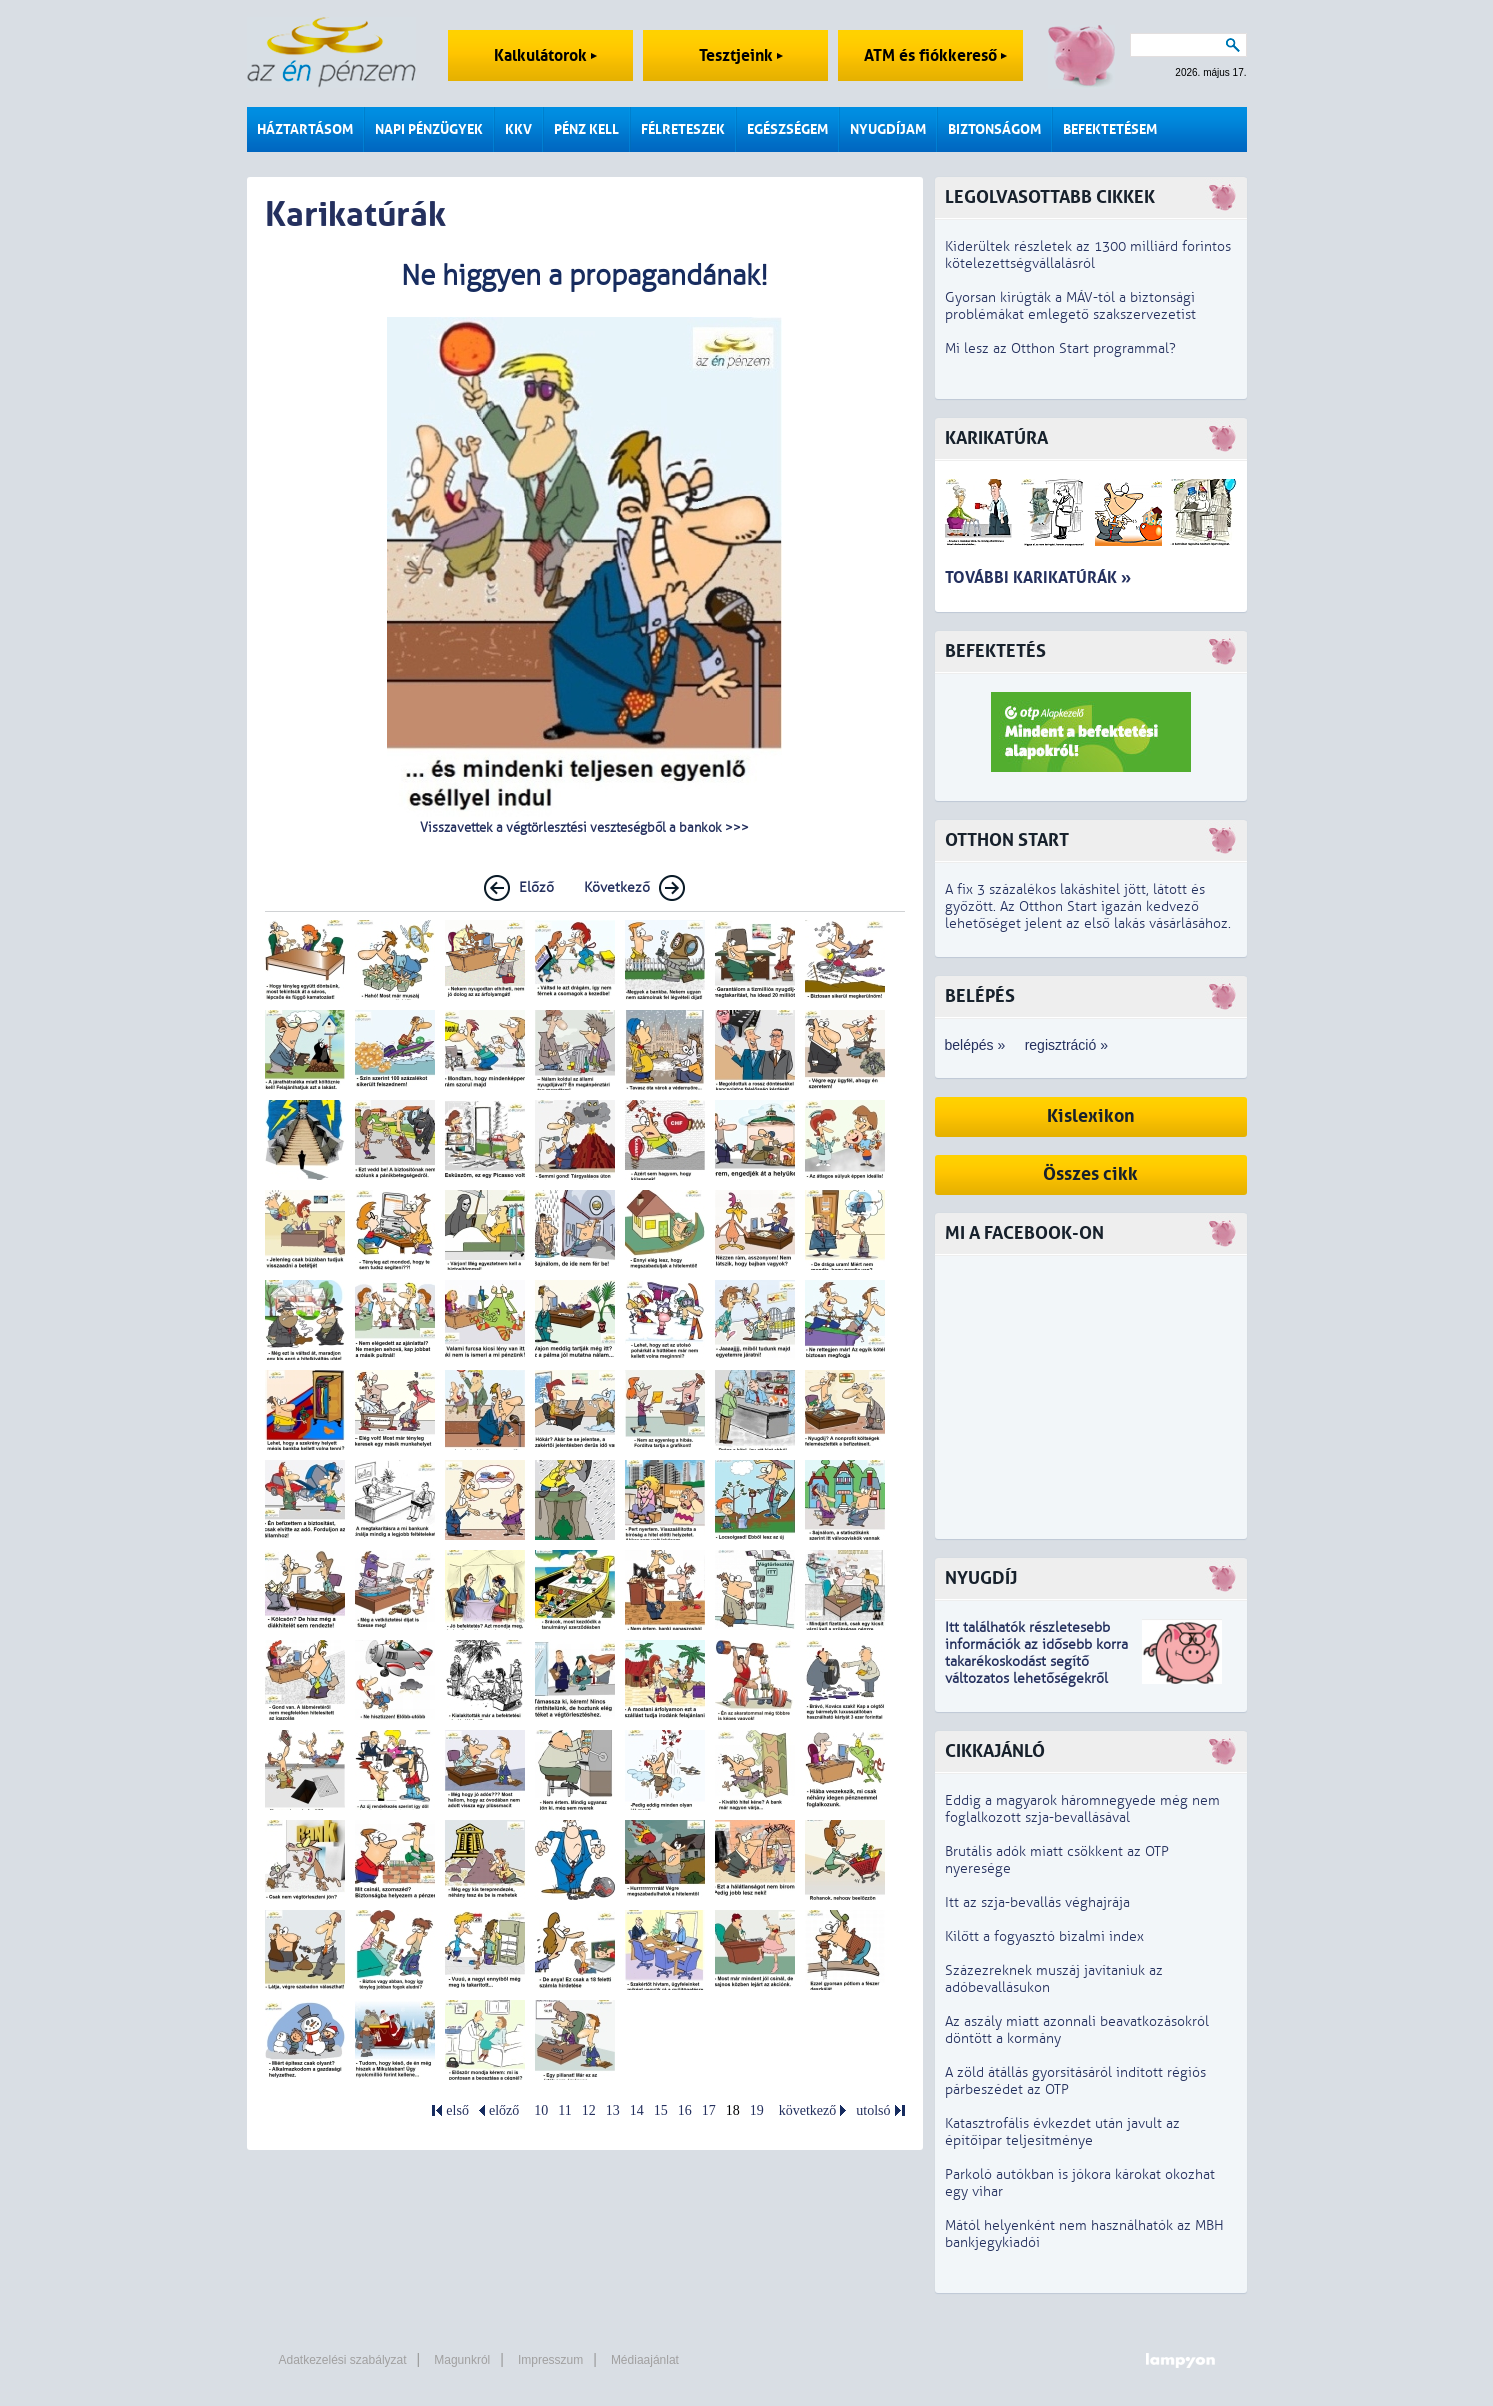 The image size is (1493, 2406). Describe the element at coordinates (545, 55) in the screenshot. I see `Kalkulátorok` at that location.